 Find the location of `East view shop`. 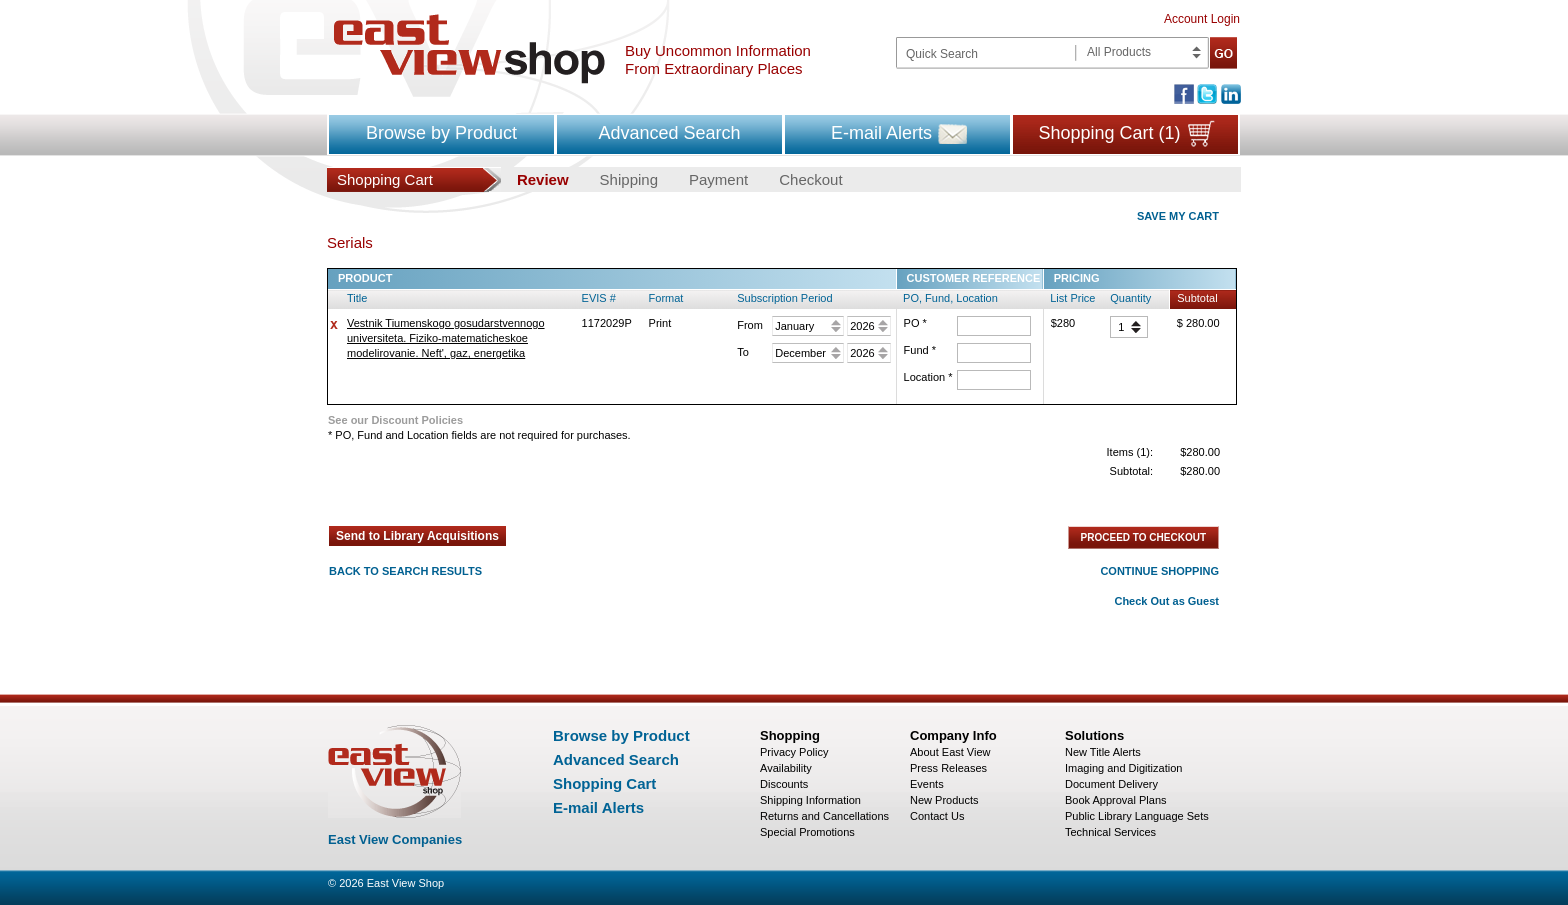

East view shop is located at coordinates (469, 49).